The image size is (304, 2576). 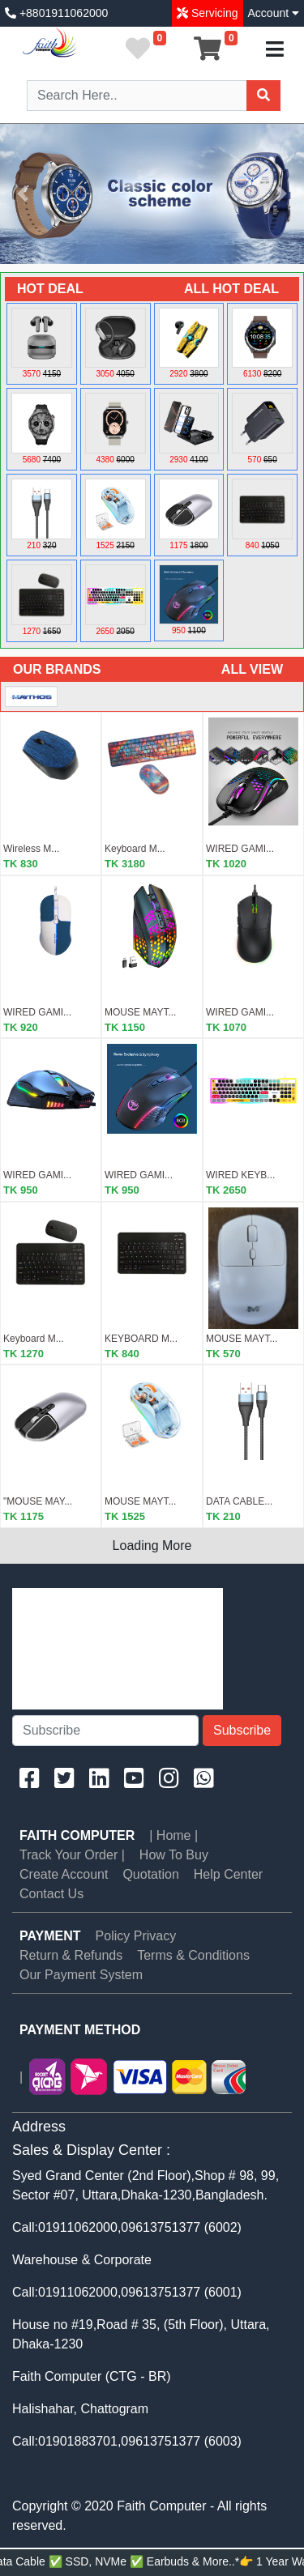 I want to click on Servicing, so click(x=213, y=12).